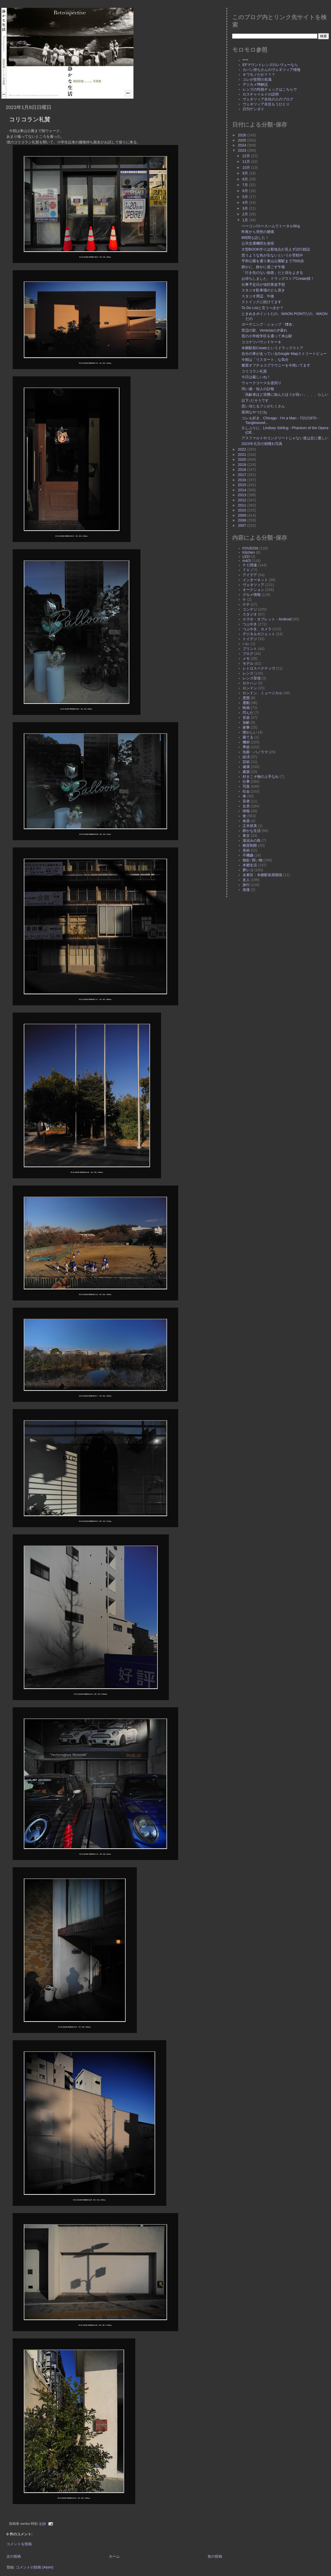 The width and height of the screenshot is (331, 2576). What do you see at coordinates (255, 400) in the screenshot?
I see `以下↓だそうです` at bounding box center [255, 400].